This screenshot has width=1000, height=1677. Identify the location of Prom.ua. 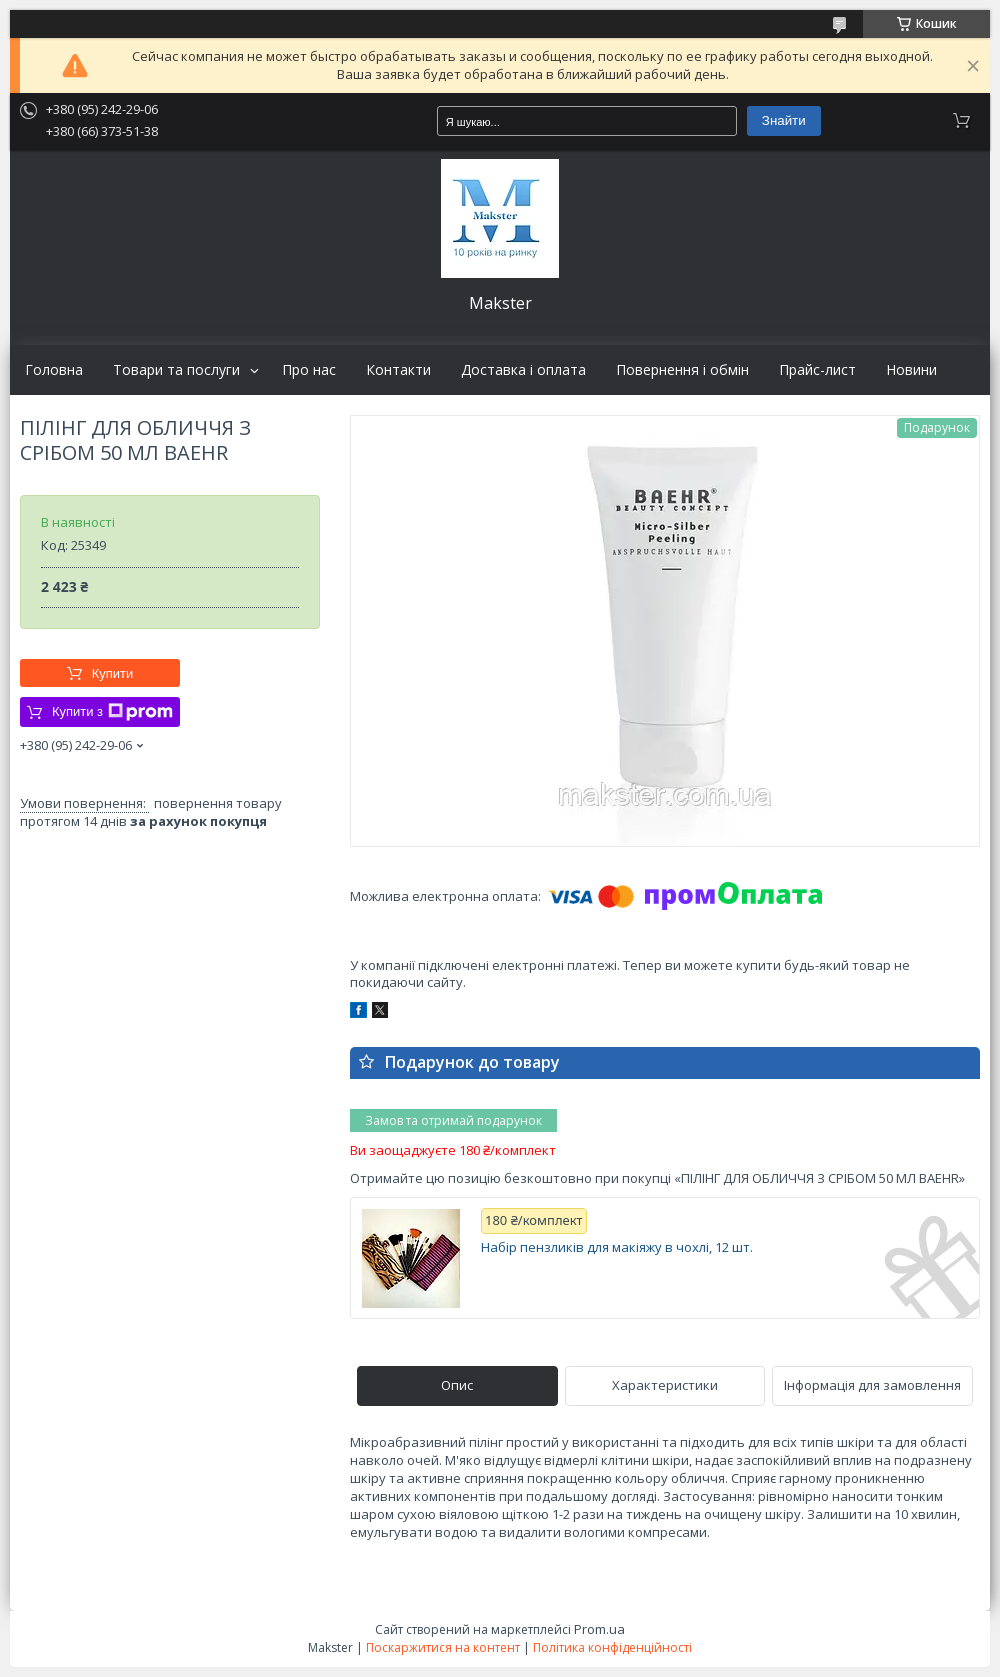
(599, 1629).